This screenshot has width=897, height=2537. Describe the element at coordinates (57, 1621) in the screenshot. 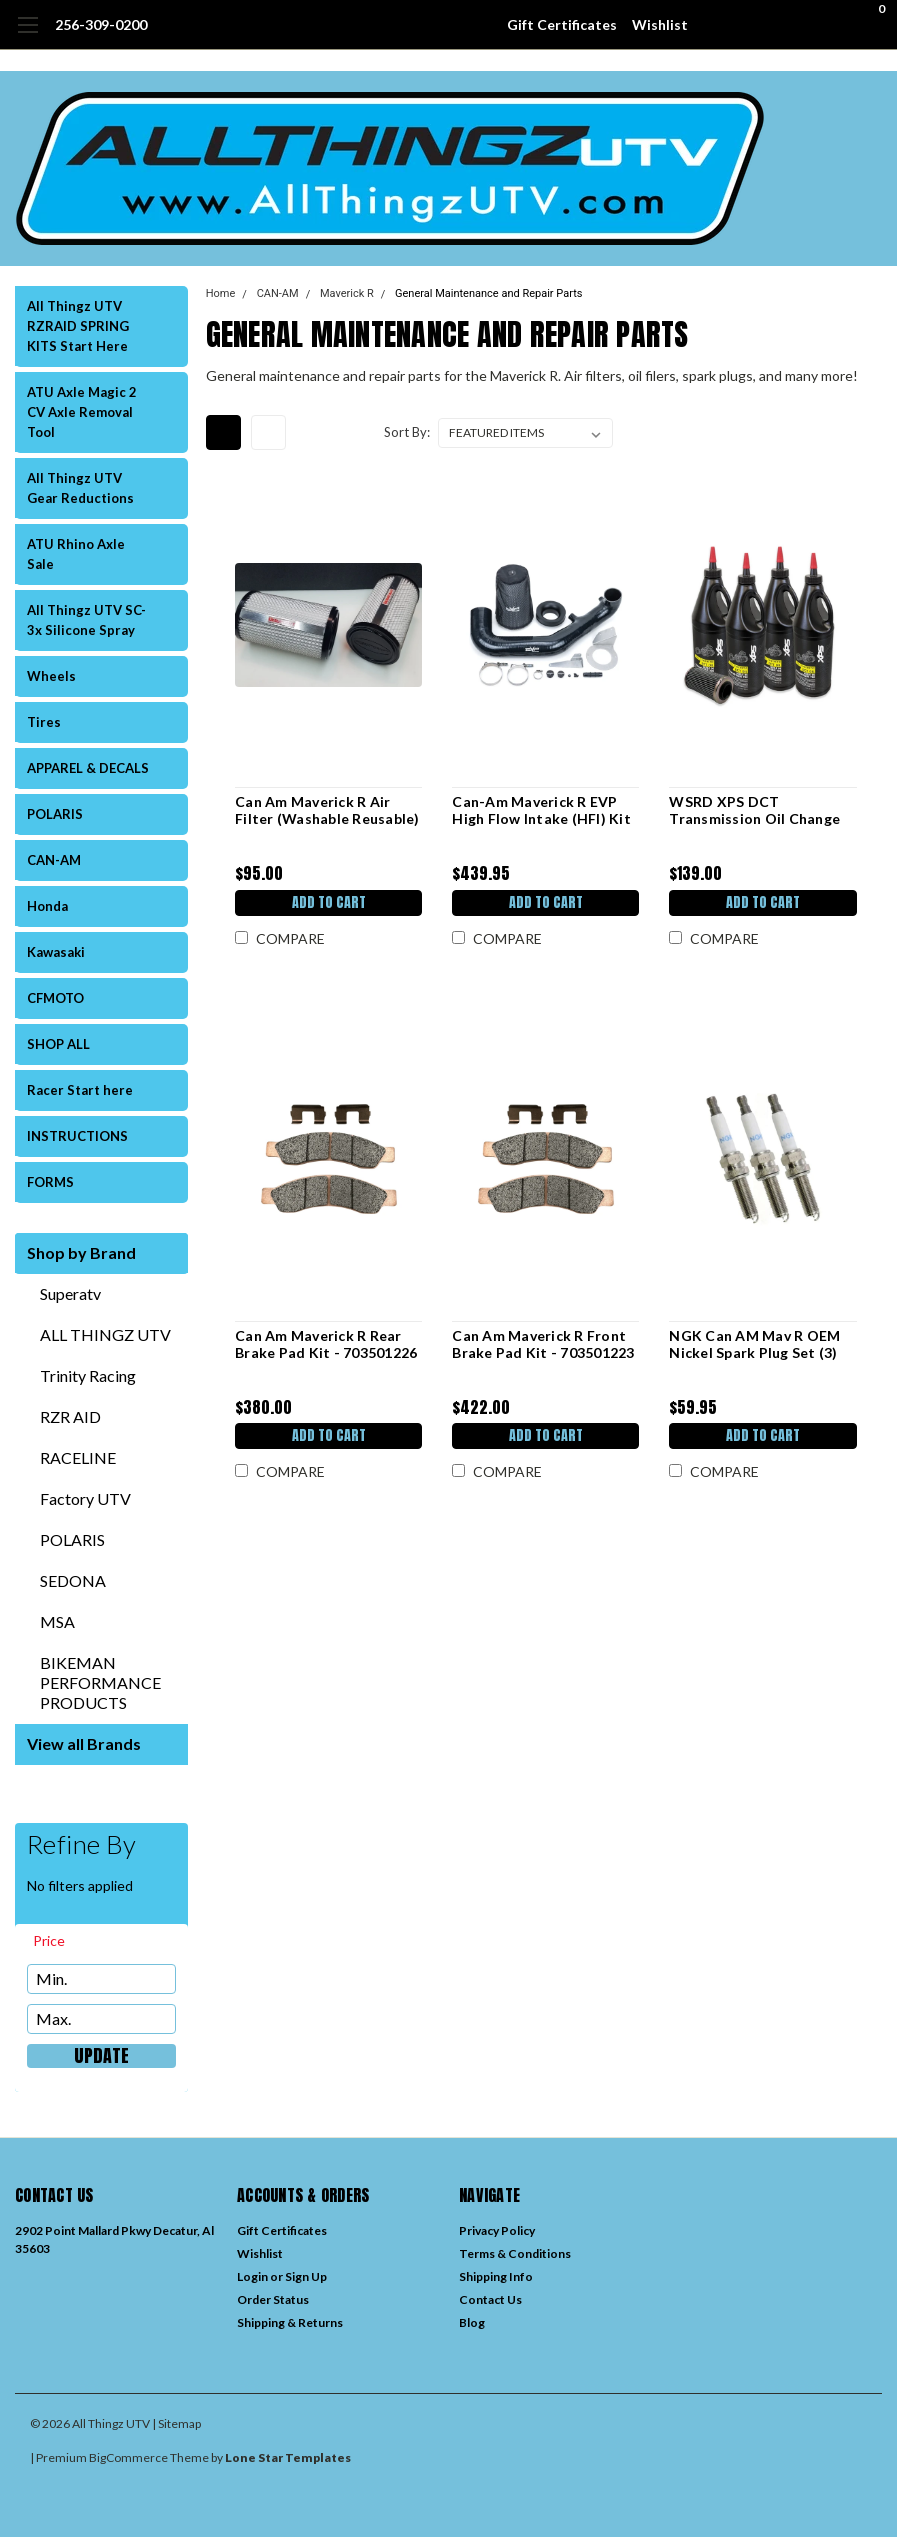

I see `MSA` at that location.